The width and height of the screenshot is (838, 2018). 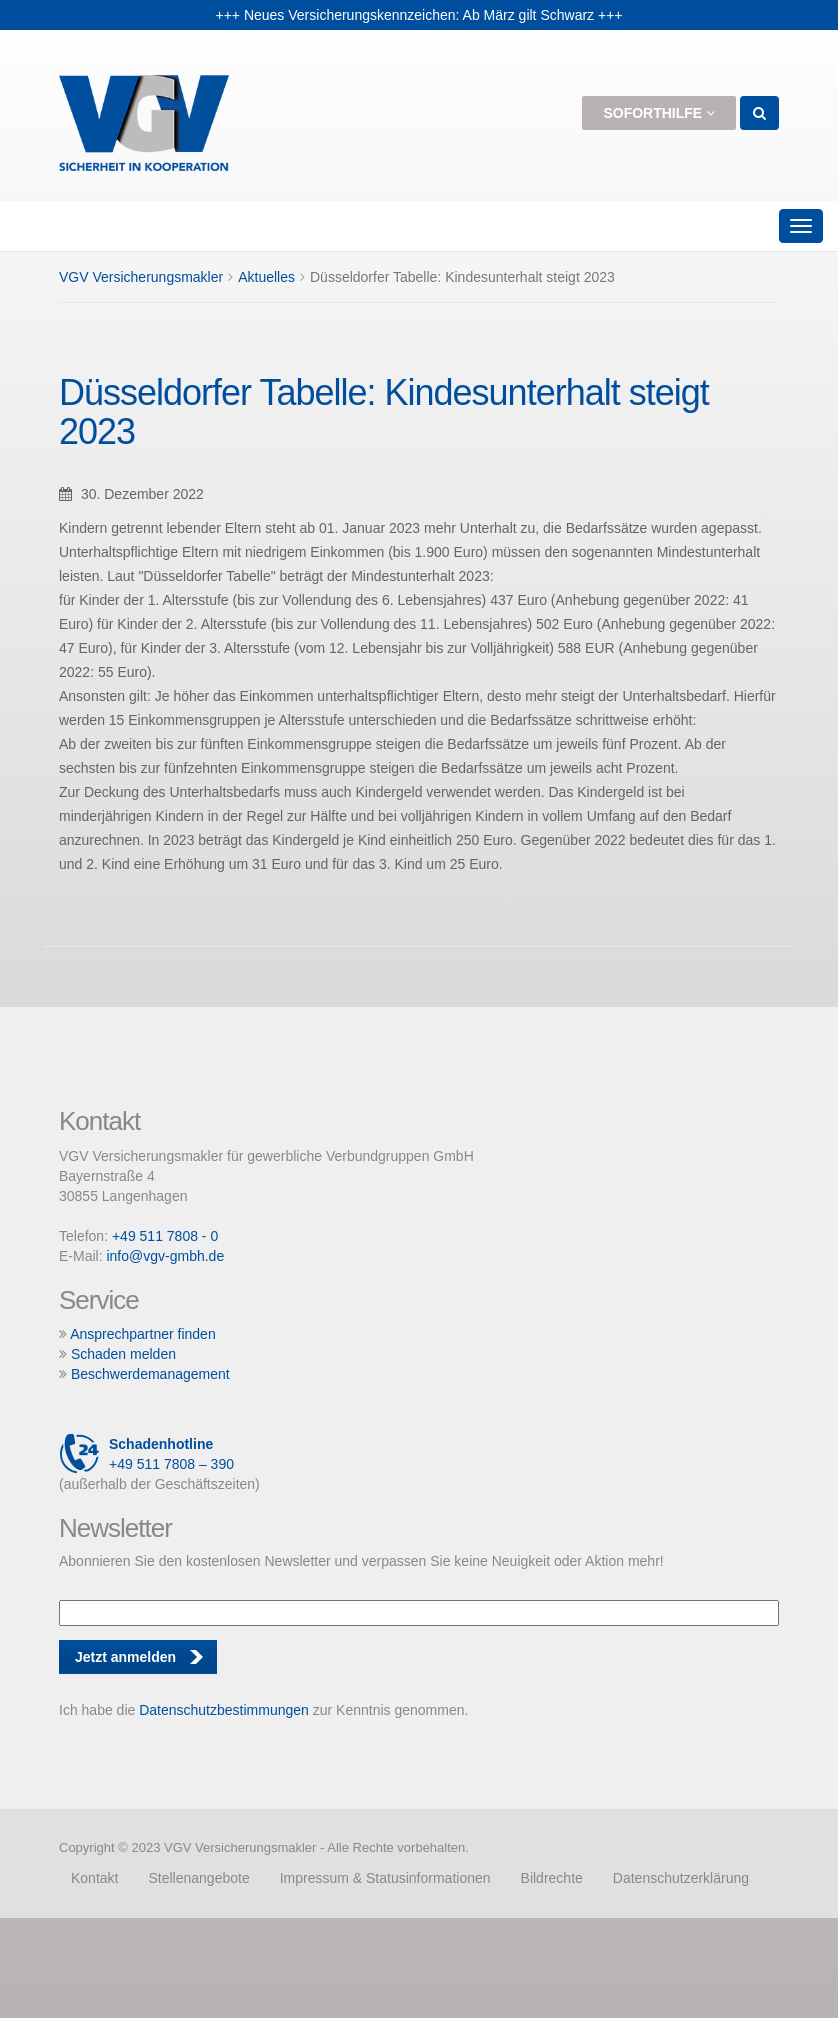 What do you see at coordinates (165, 1256) in the screenshot?
I see `info@vgv-gmbh.de` at bounding box center [165, 1256].